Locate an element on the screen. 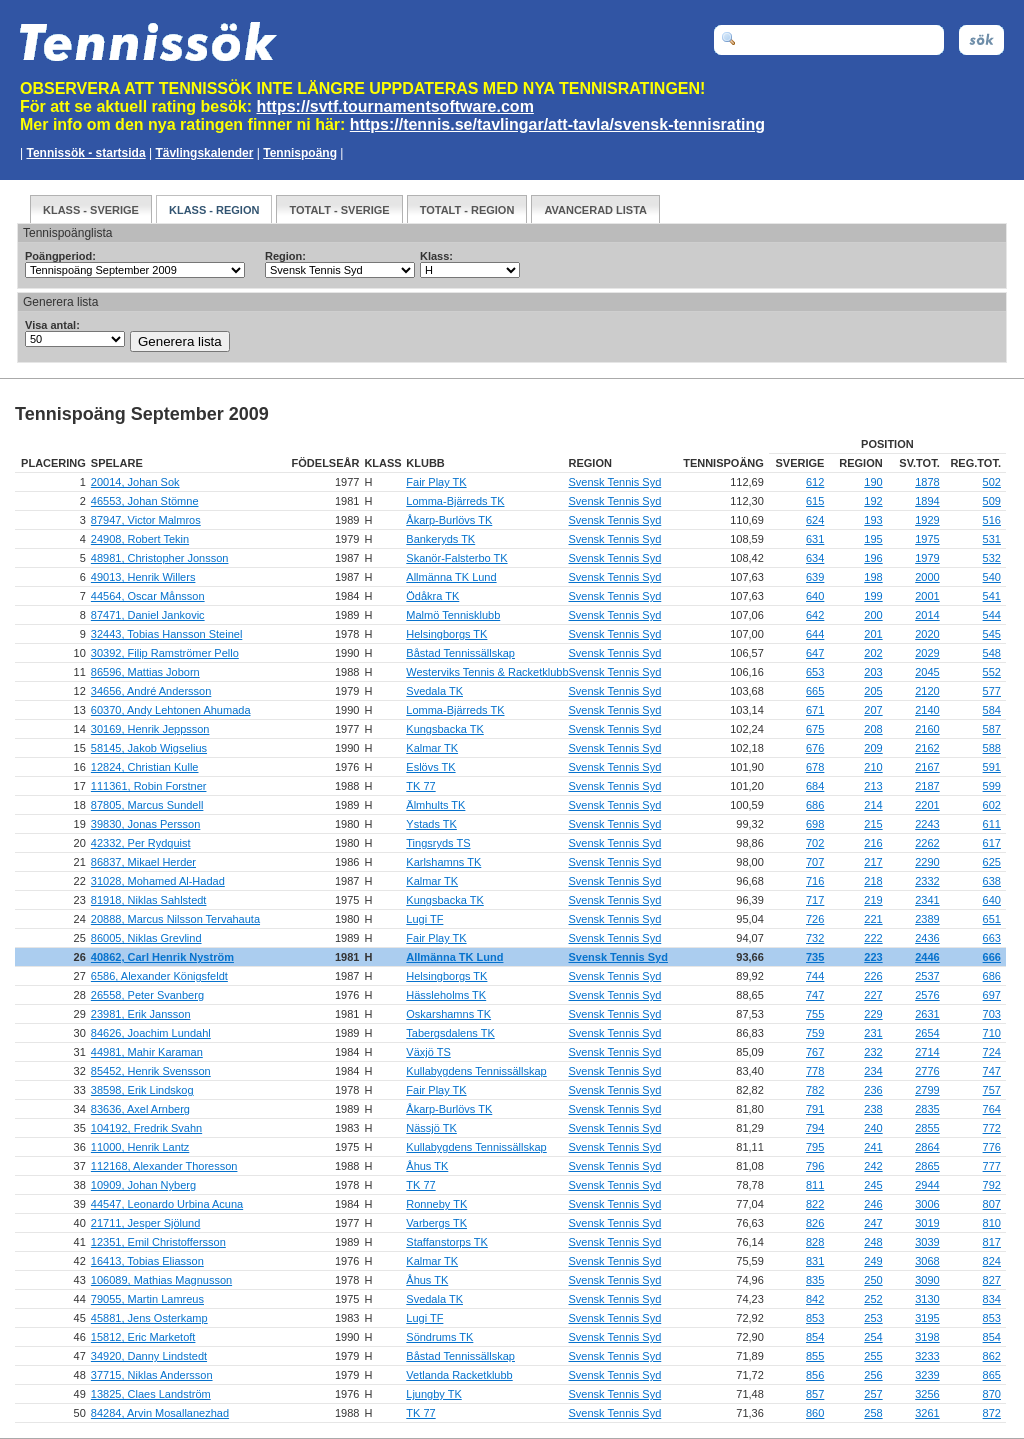 The width and height of the screenshot is (1024, 1439). Tingsryds TS is located at coordinates (438, 843).